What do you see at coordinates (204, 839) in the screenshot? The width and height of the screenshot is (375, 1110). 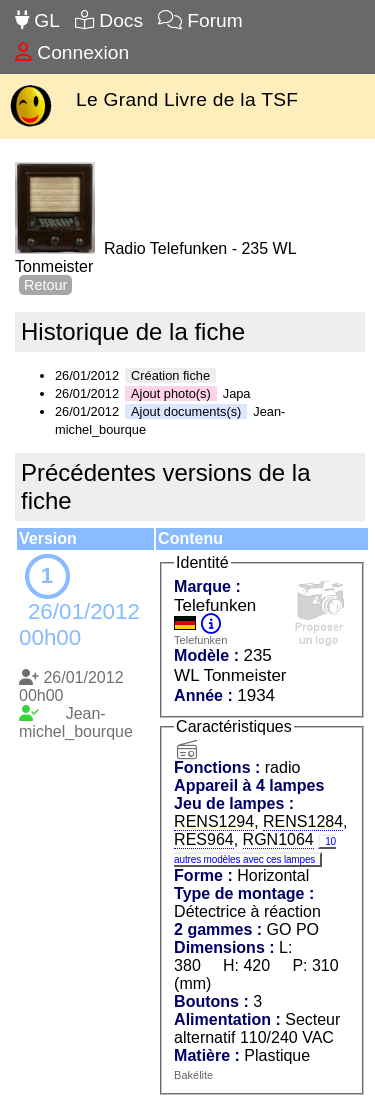 I see `RES964` at bounding box center [204, 839].